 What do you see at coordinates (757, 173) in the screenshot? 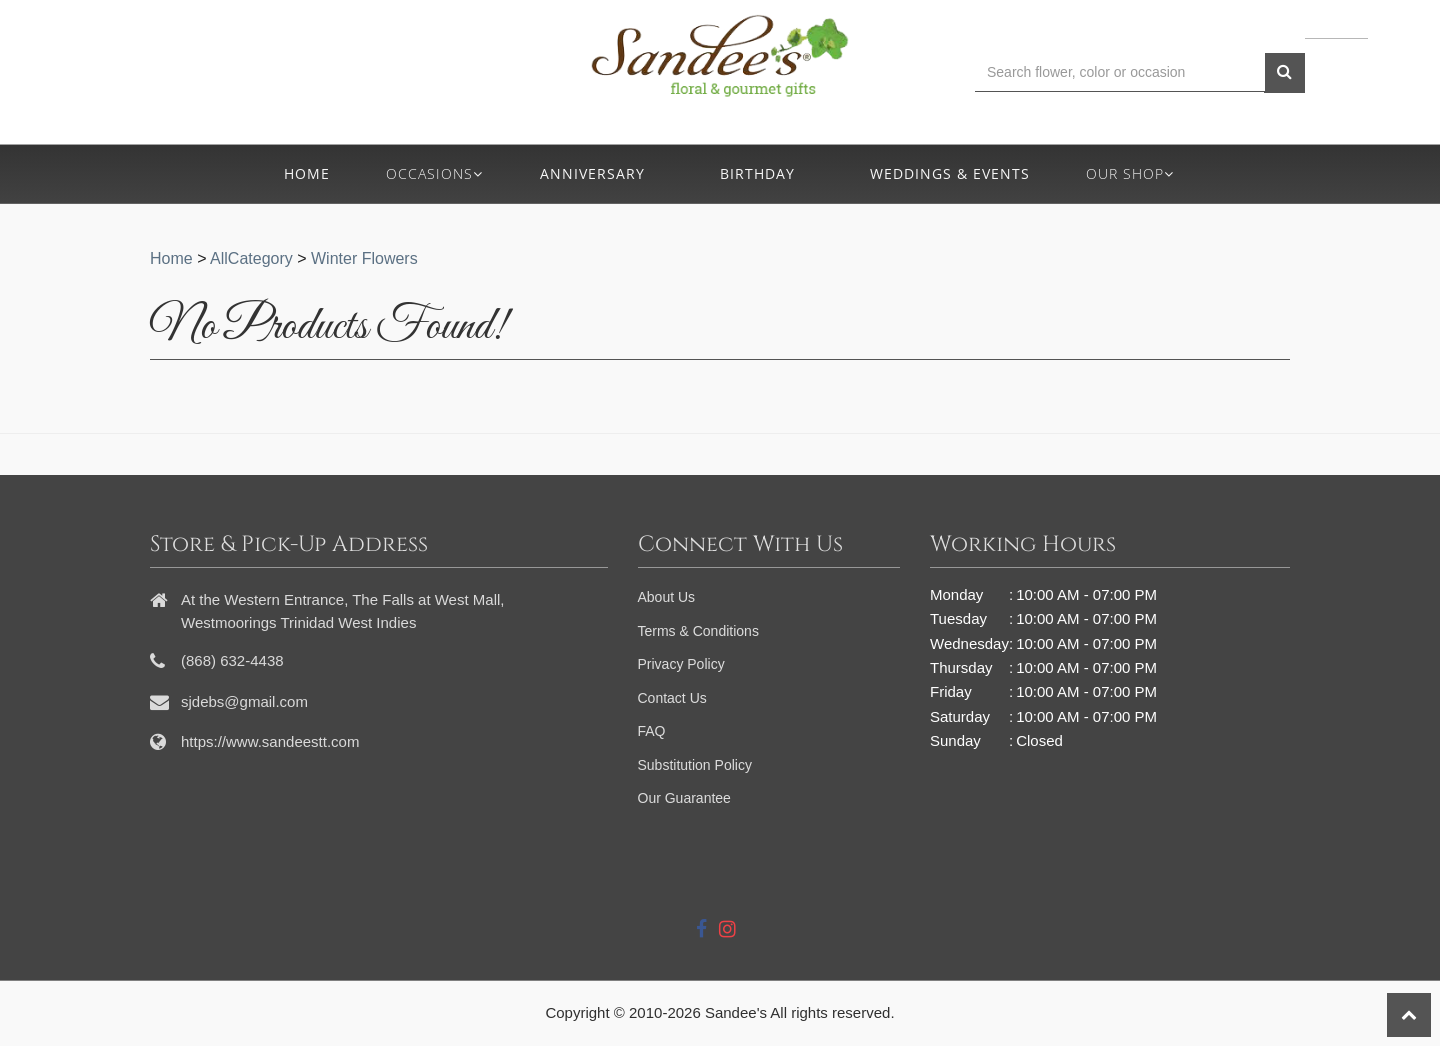
I see `Birthday` at bounding box center [757, 173].